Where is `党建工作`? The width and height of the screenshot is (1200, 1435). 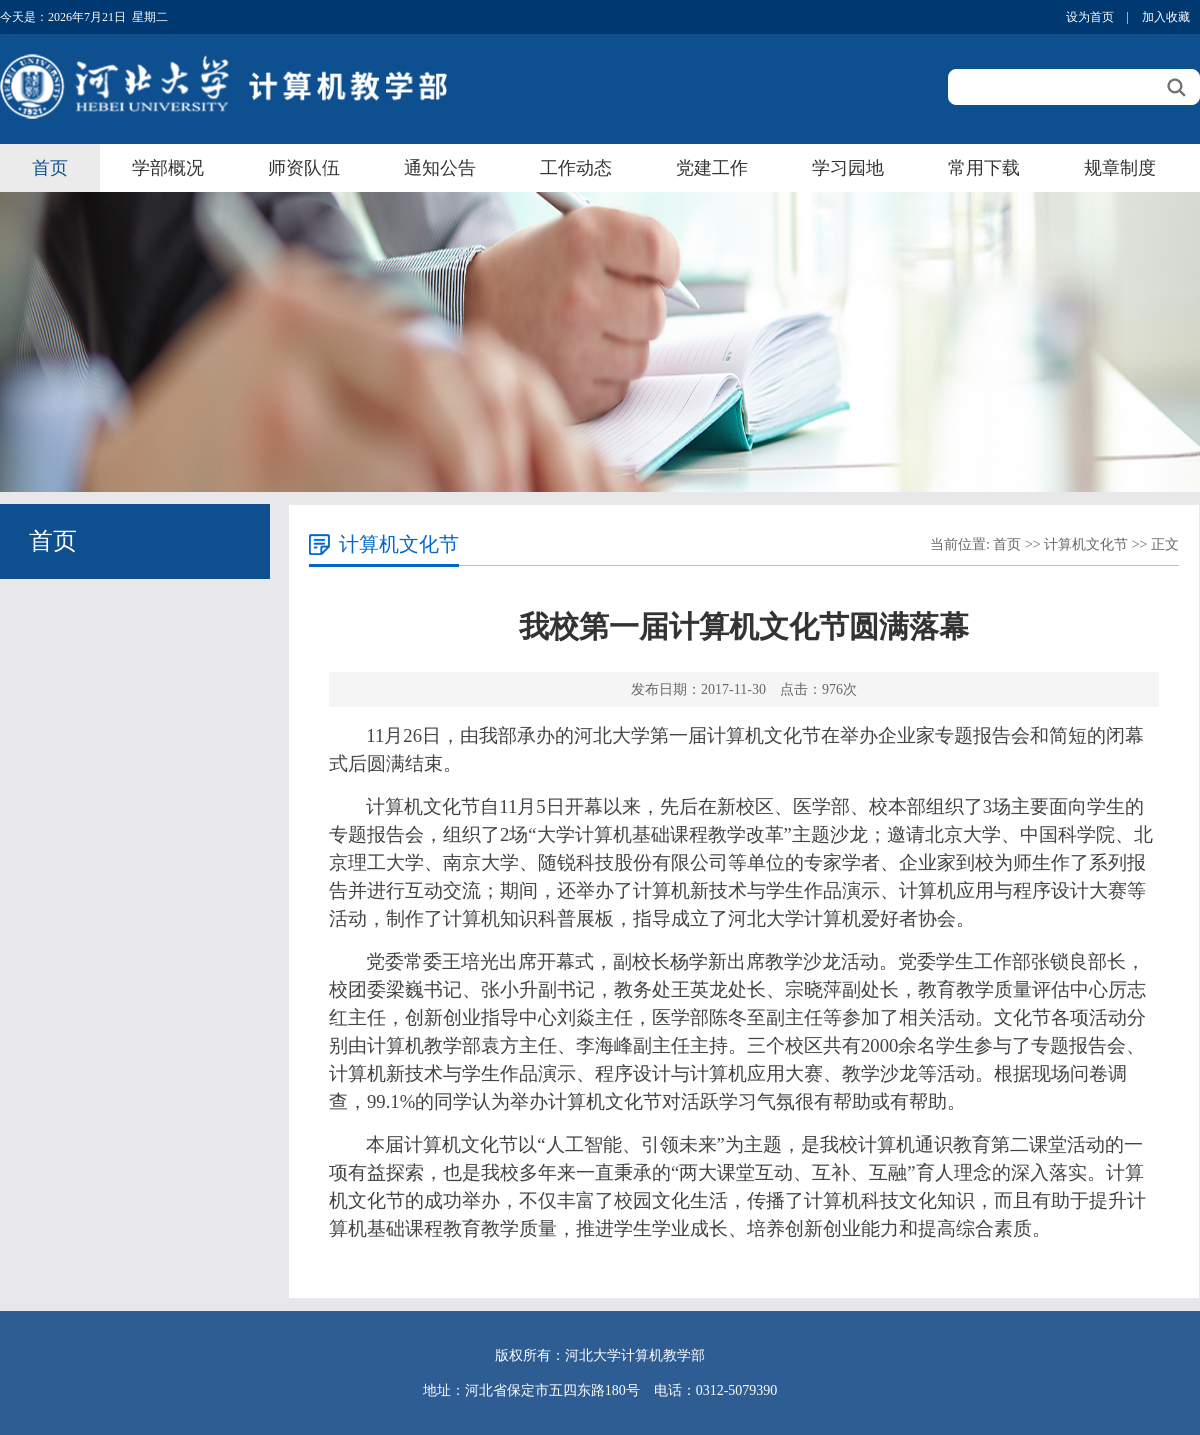 党建工作 is located at coordinates (712, 168).